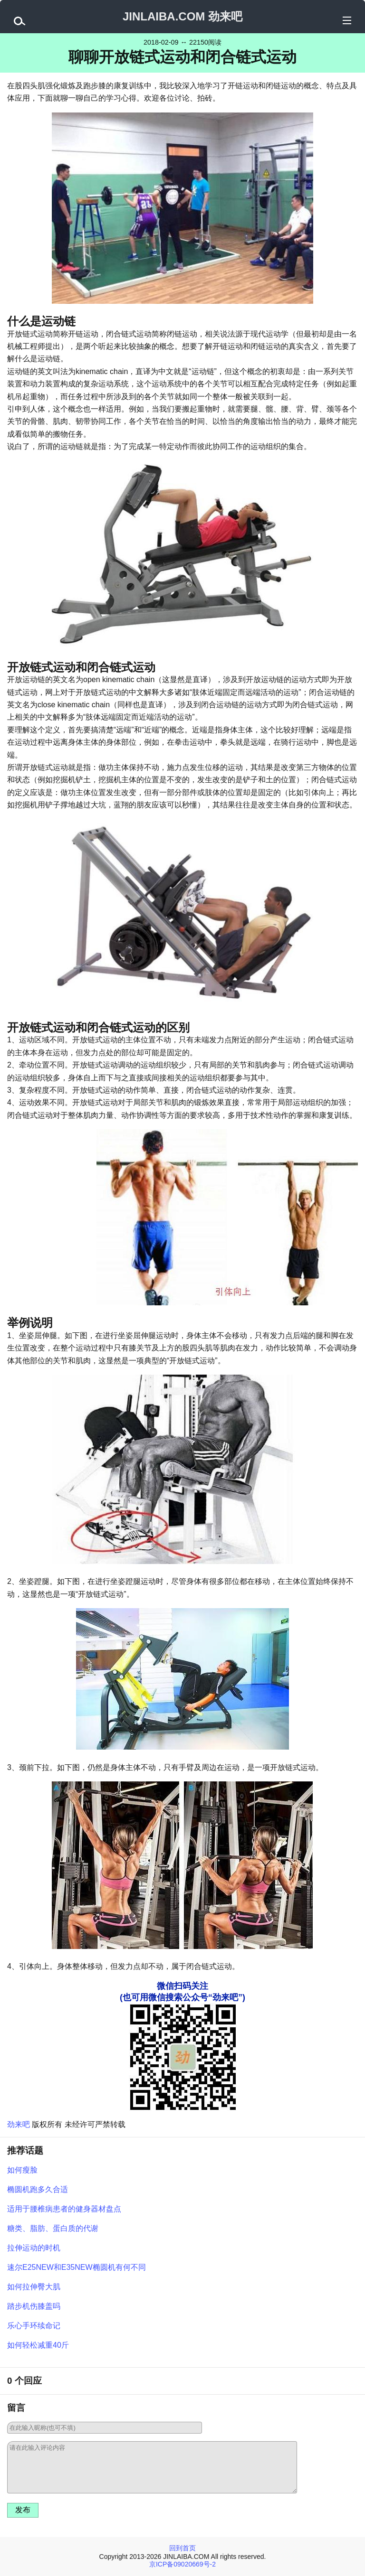  I want to click on 回到首页, so click(182, 2548).